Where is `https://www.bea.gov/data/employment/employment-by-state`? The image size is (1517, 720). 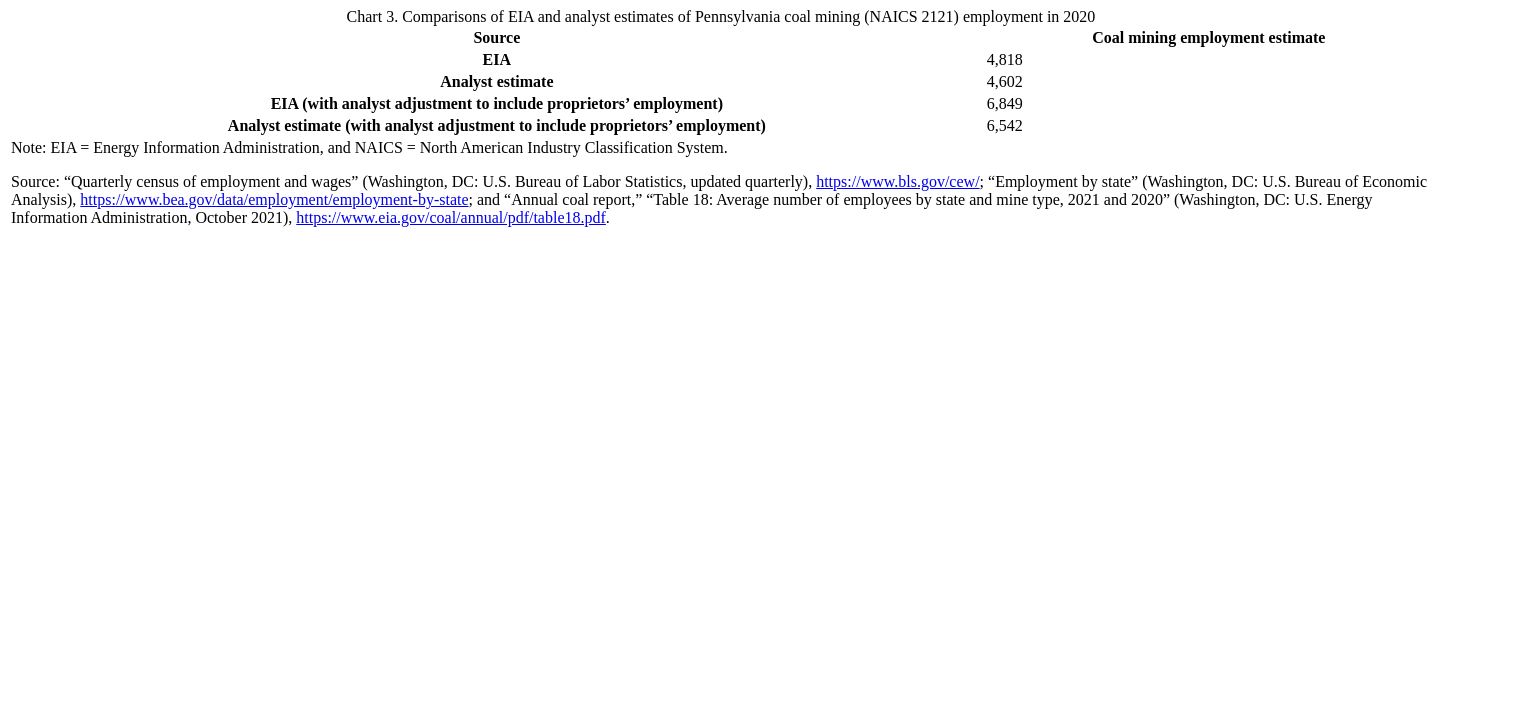 https://www.bea.gov/data/employment/employment-by-state is located at coordinates (274, 199).